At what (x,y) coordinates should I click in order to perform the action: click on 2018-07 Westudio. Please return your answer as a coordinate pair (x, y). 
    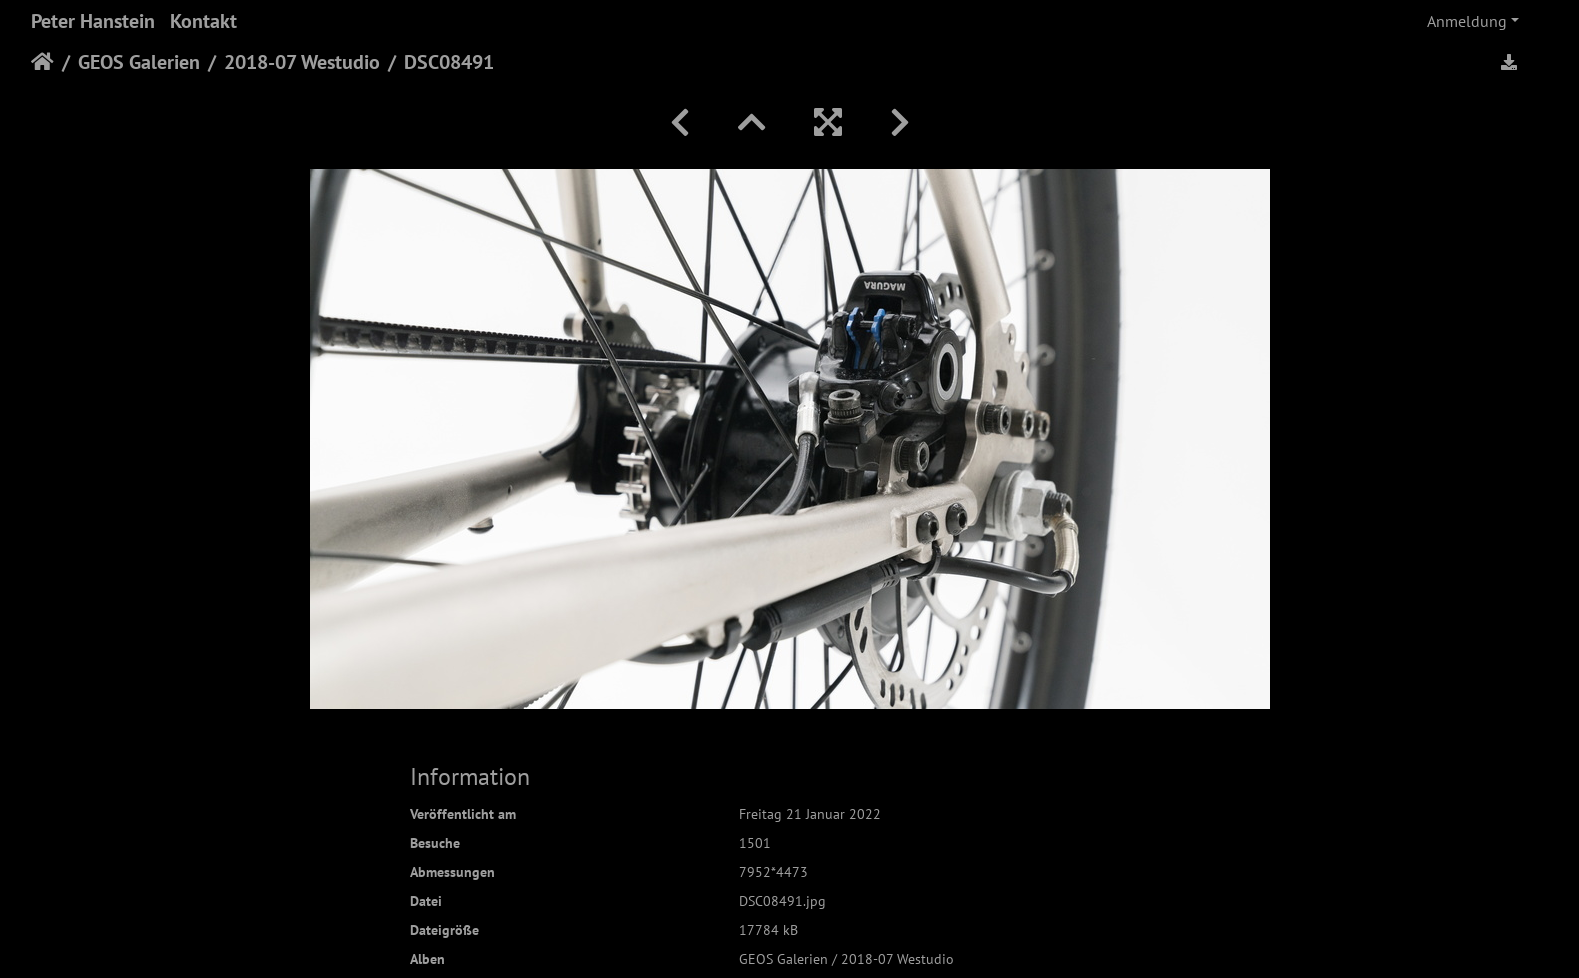
    Looking at the image, I should click on (302, 62).